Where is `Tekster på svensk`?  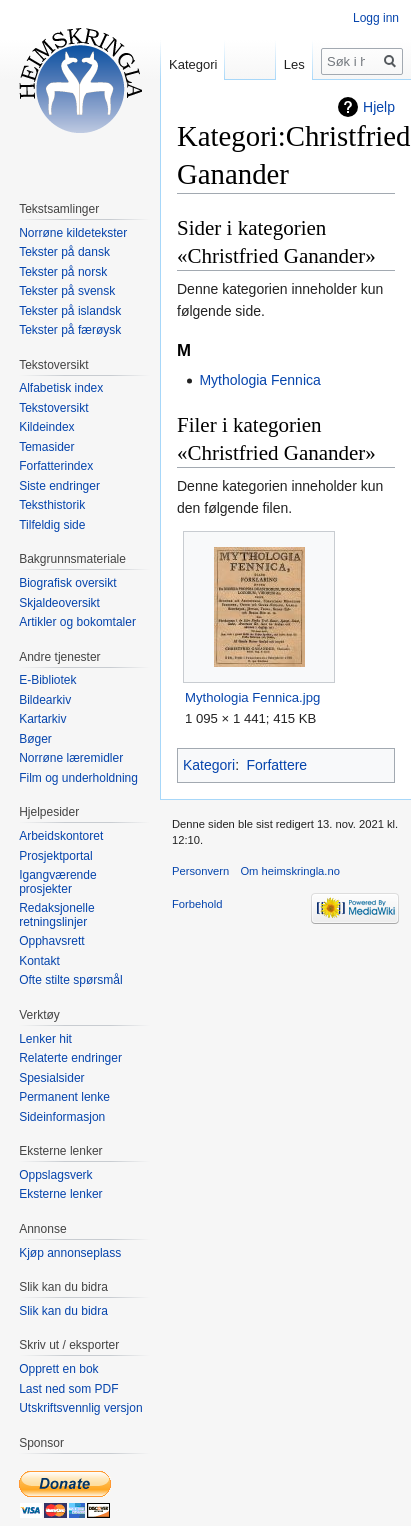 Tekster på svensk is located at coordinates (67, 291).